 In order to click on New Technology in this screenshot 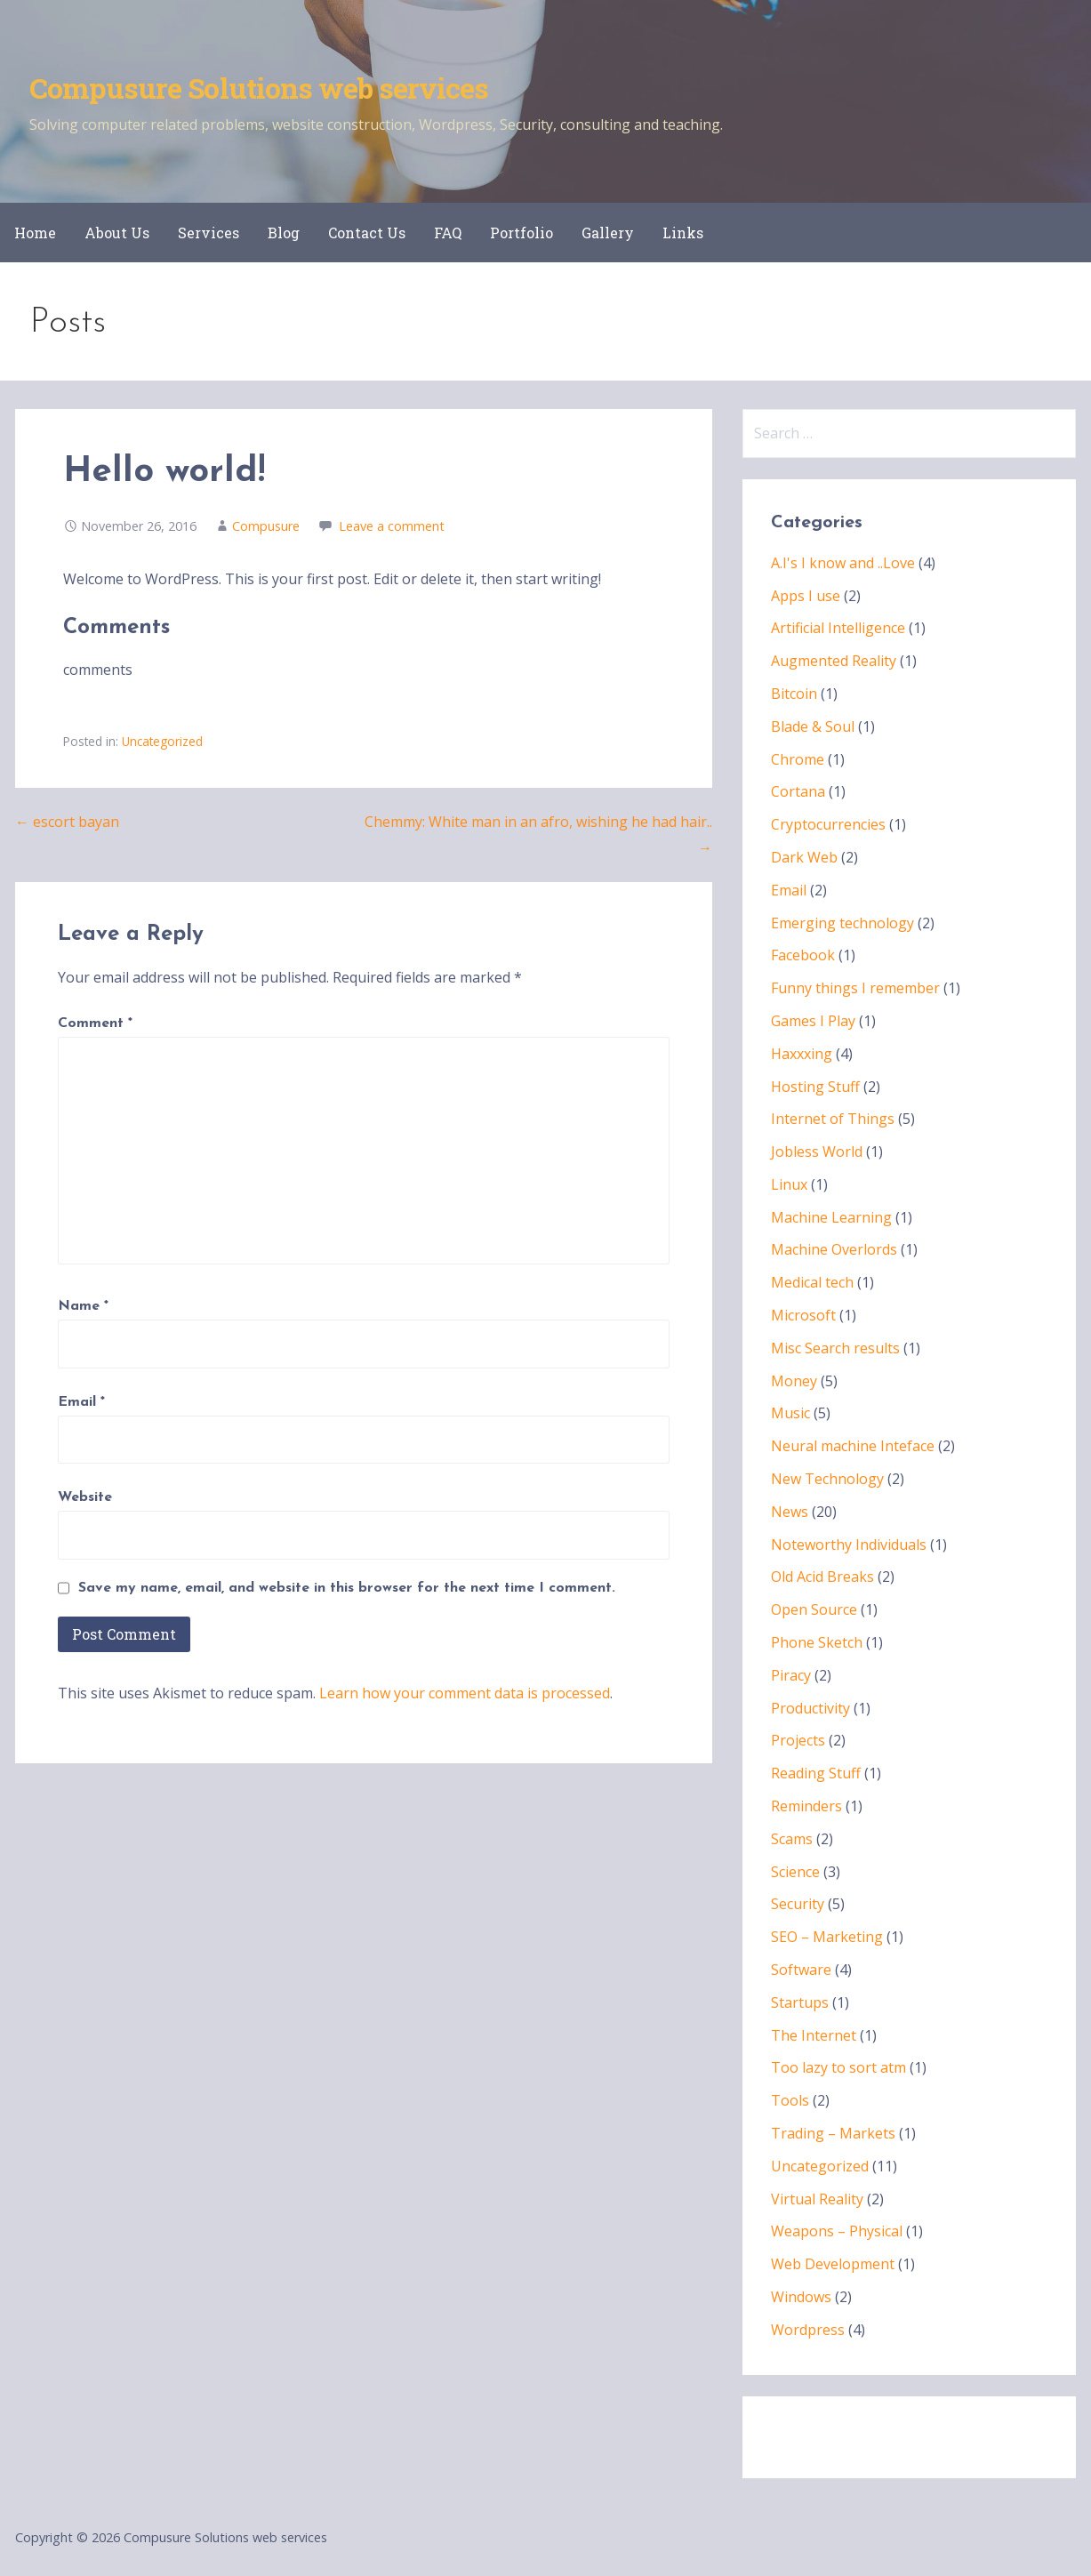, I will do `click(827, 1479)`.